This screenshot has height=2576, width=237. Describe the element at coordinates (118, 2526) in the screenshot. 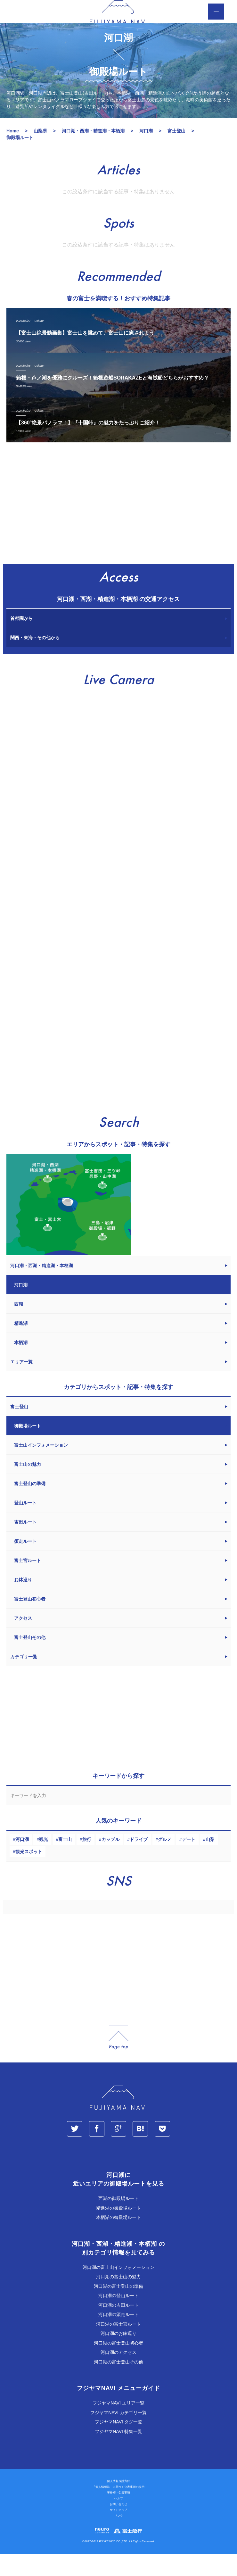

I see `お問い合わせ` at that location.